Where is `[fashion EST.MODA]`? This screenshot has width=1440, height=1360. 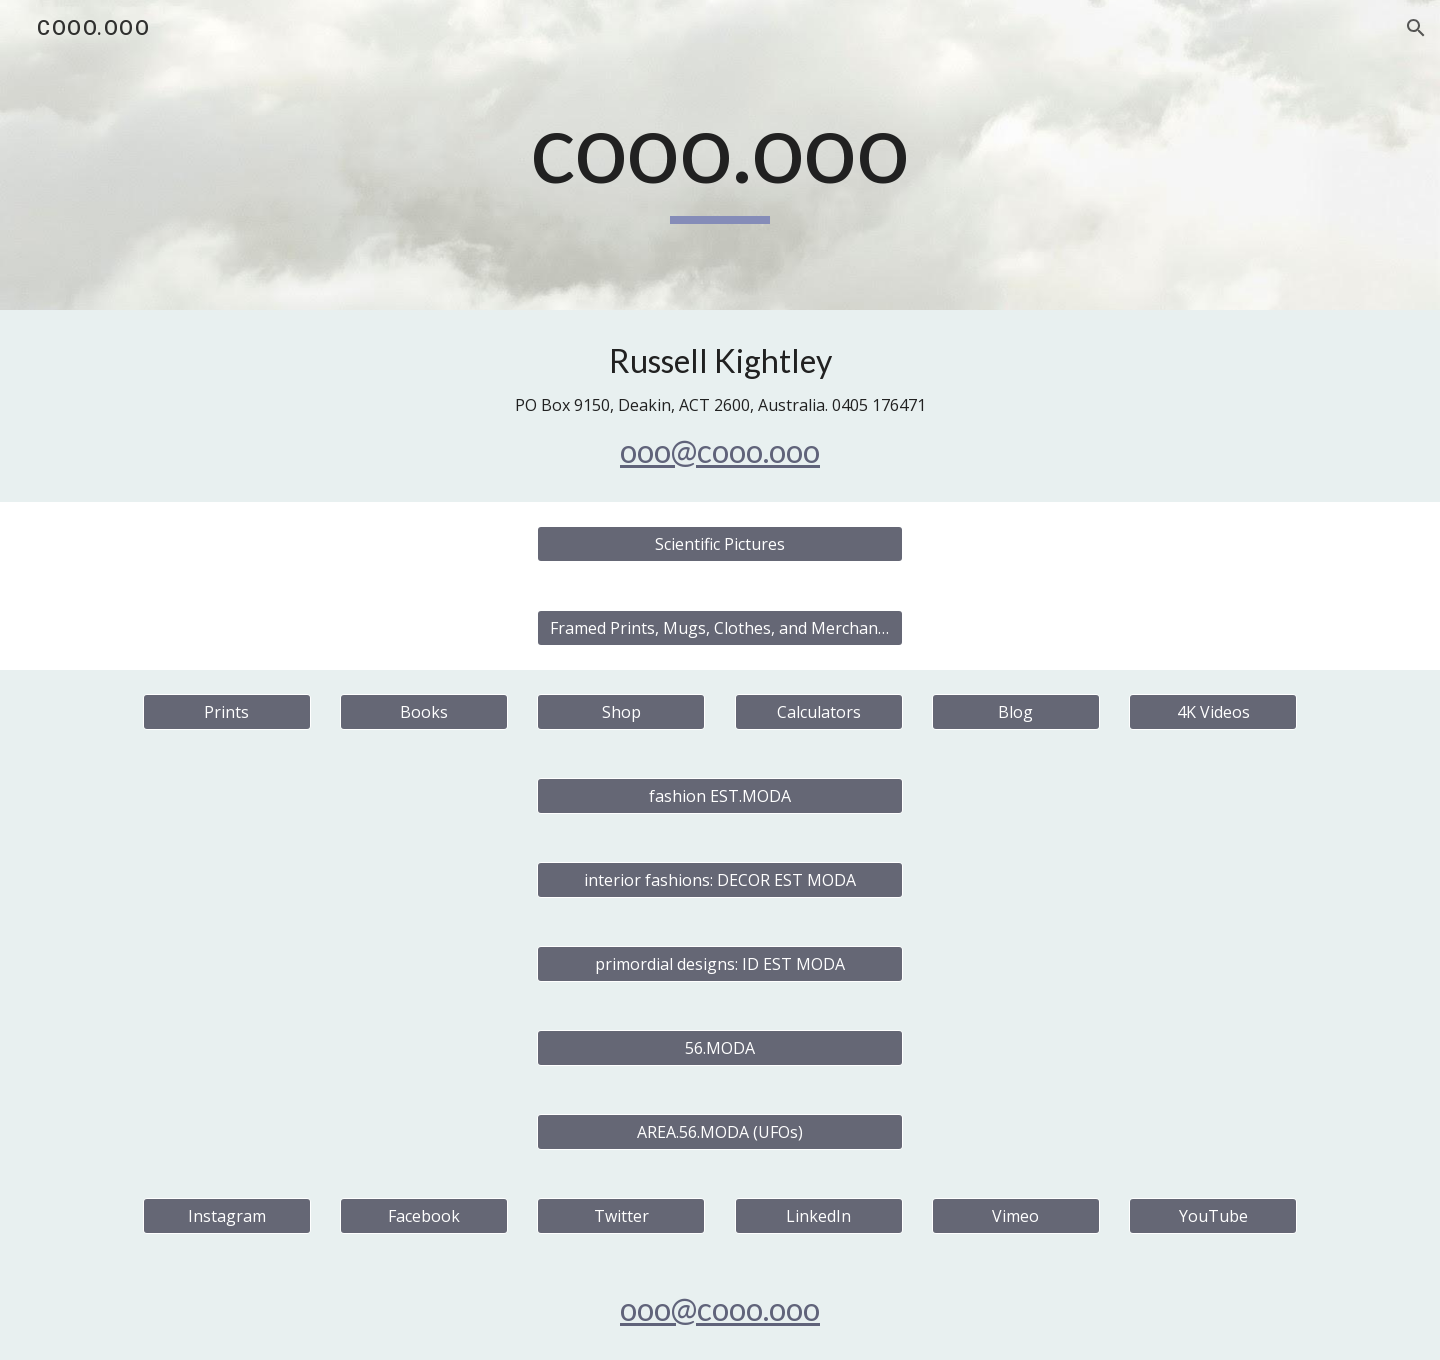 [fashion EST.MODA] is located at coordinates (719, 796).